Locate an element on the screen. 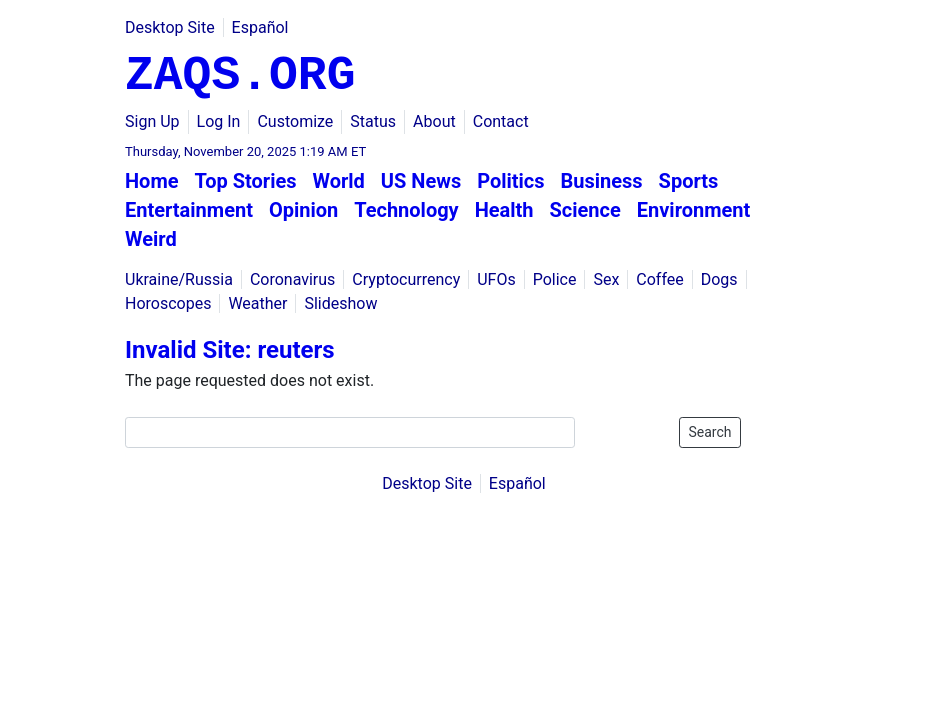 Image resolution: width=940 pixels, height=720 pixels. Status is located at coordinates (373, 121).